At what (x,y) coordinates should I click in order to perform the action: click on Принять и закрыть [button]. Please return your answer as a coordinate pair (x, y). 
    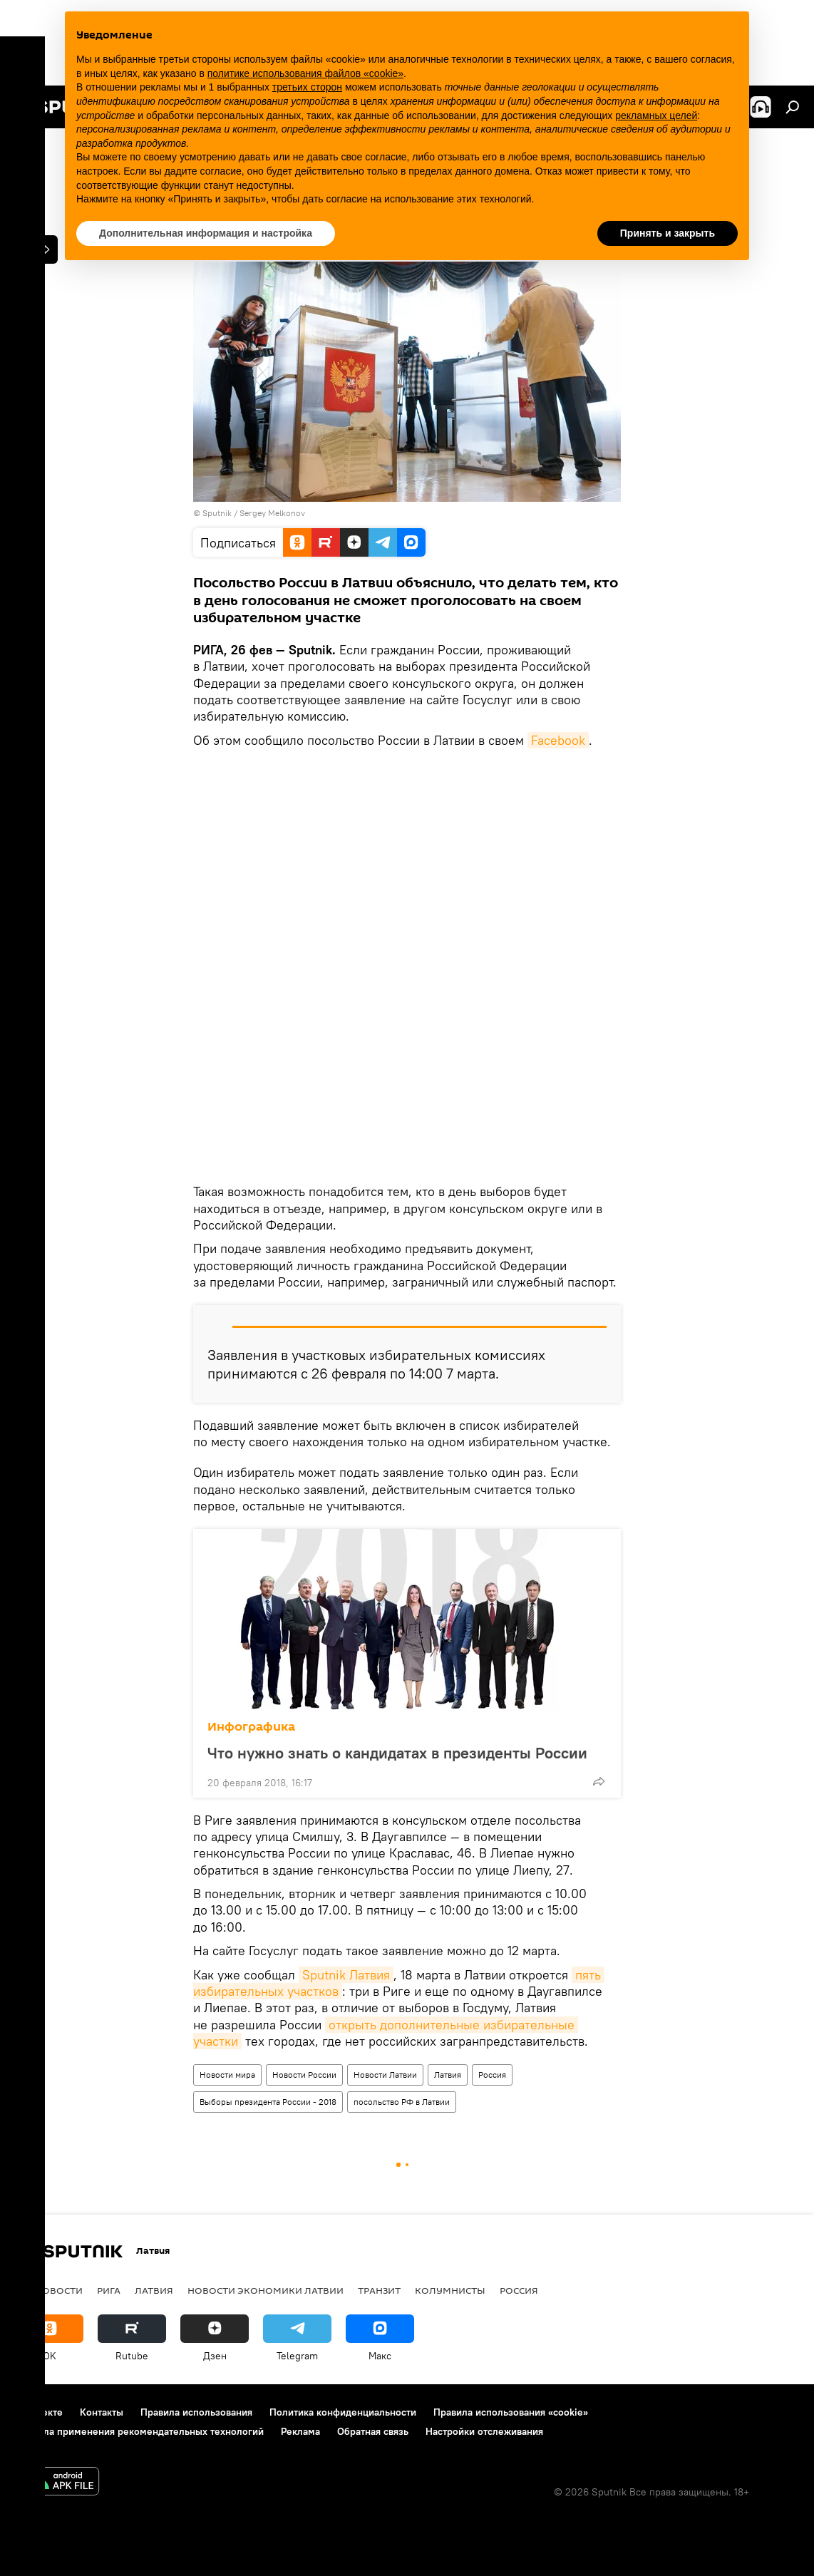
    Looking at the image, I should click on (667, 233).